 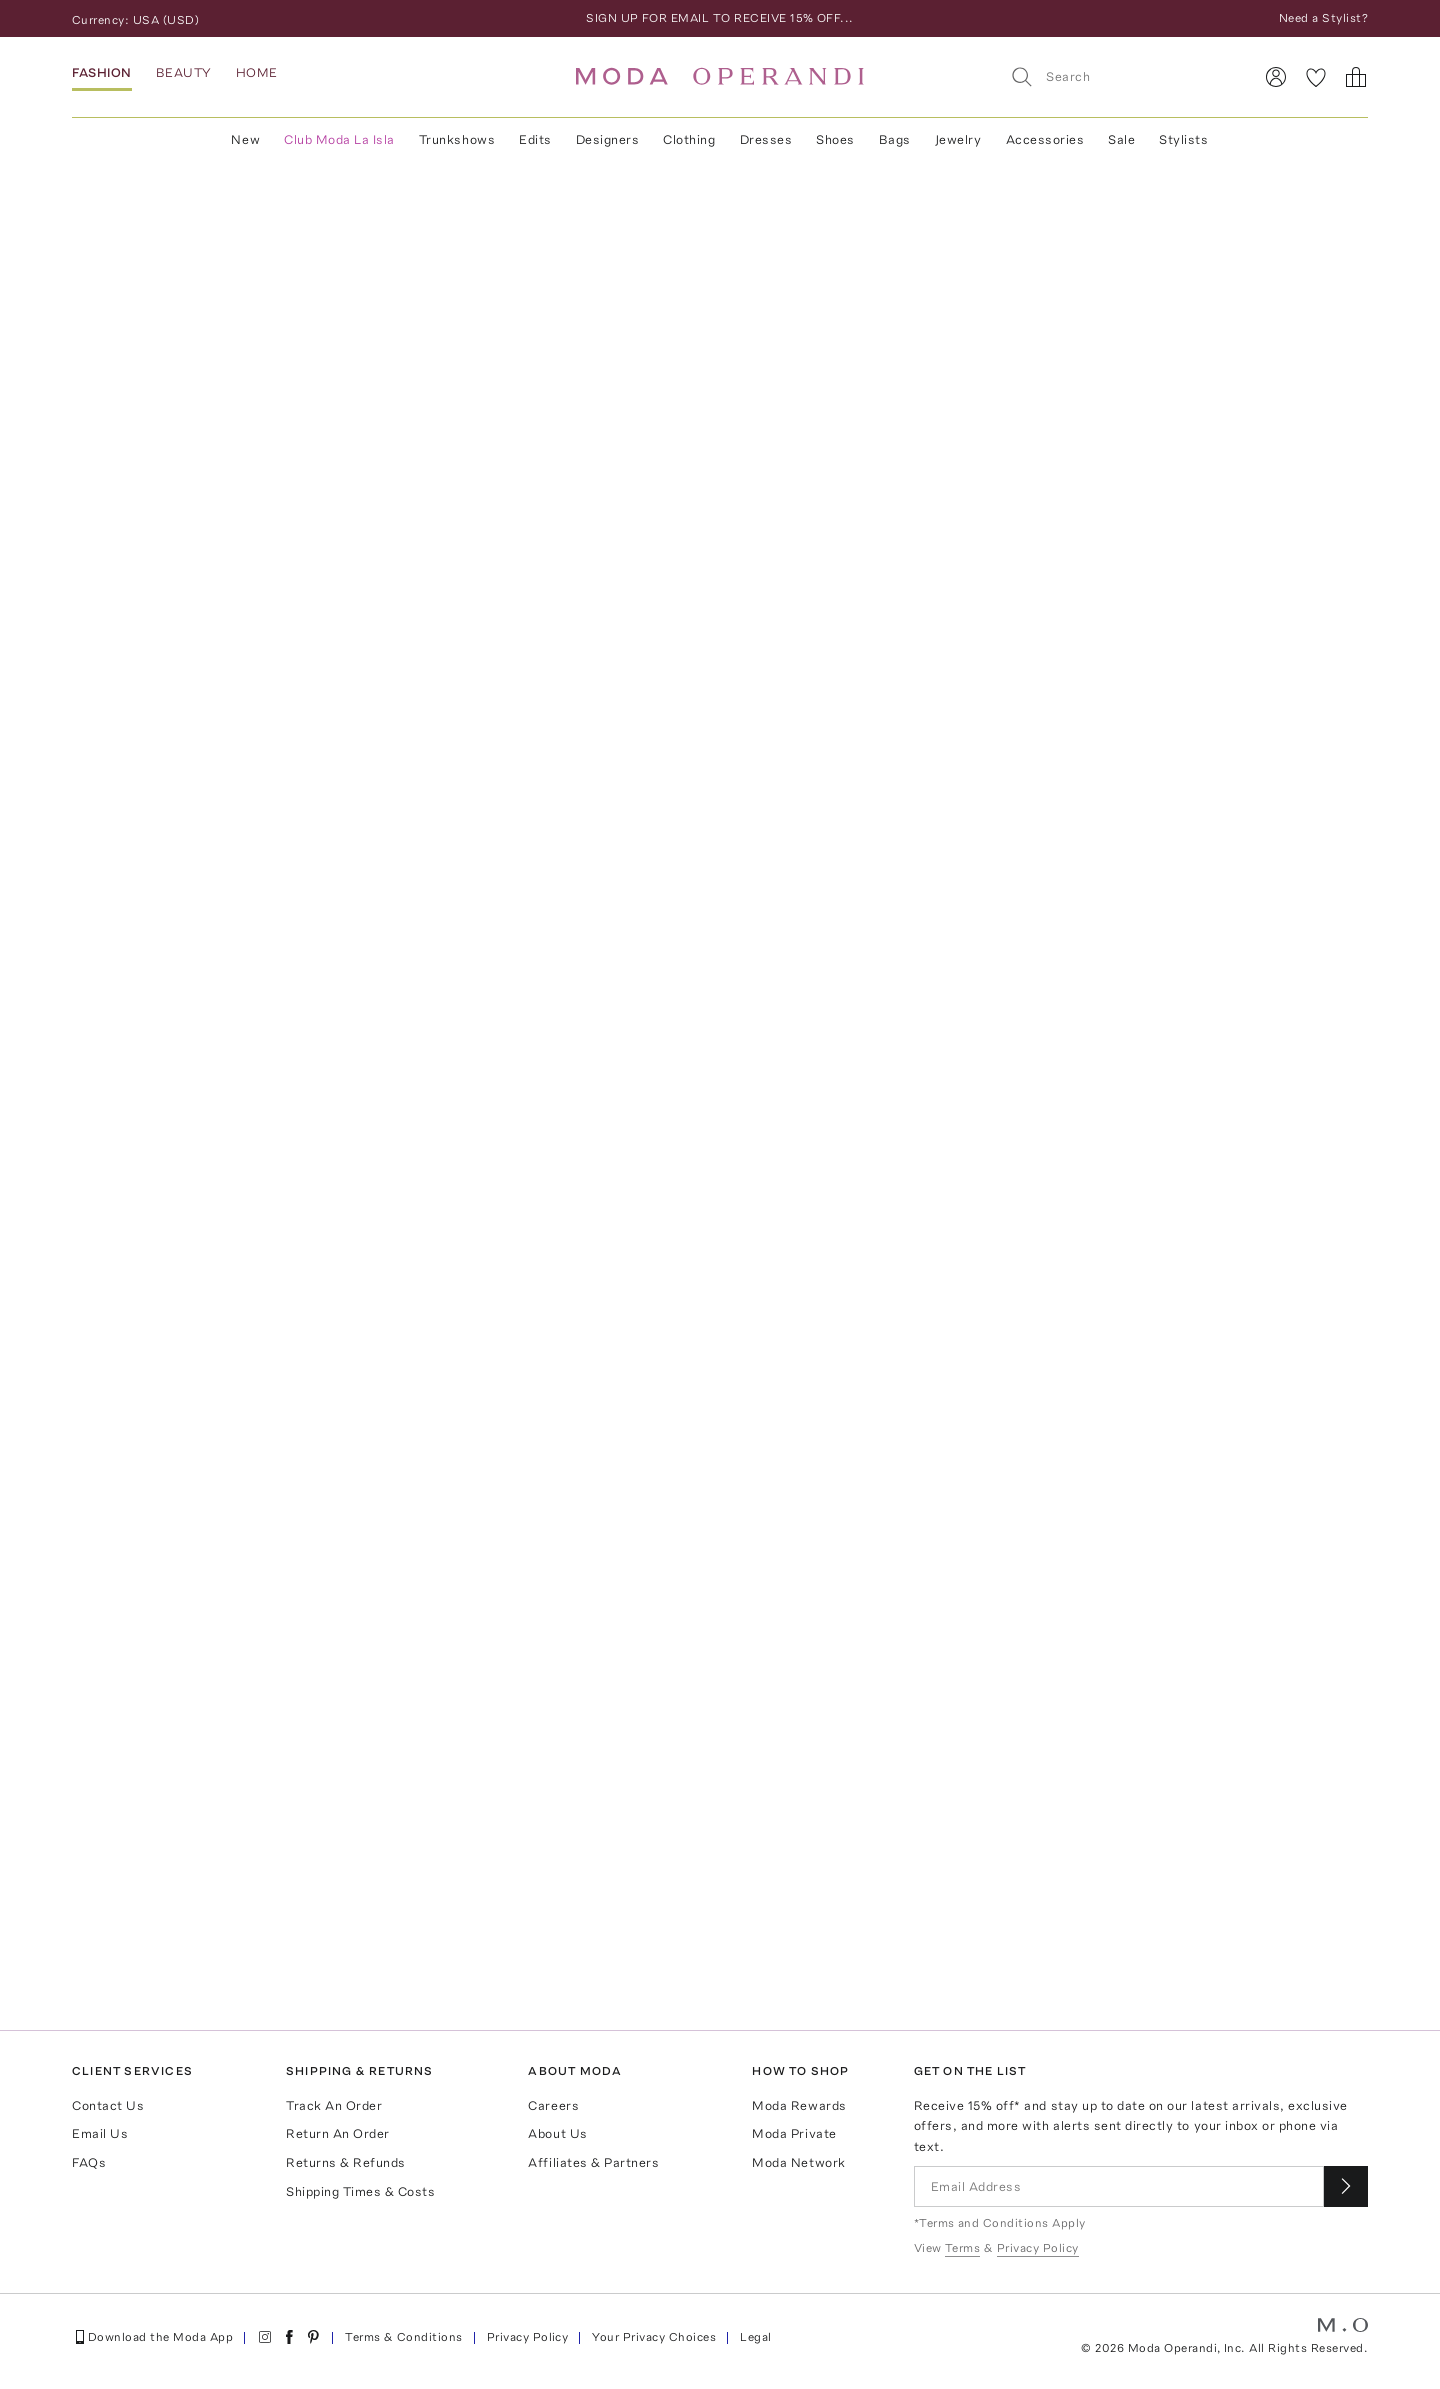 What do you see at coordinates (1123, 76) in the screenshot?
I see `[Search]` at bounding box center [1123, 76].